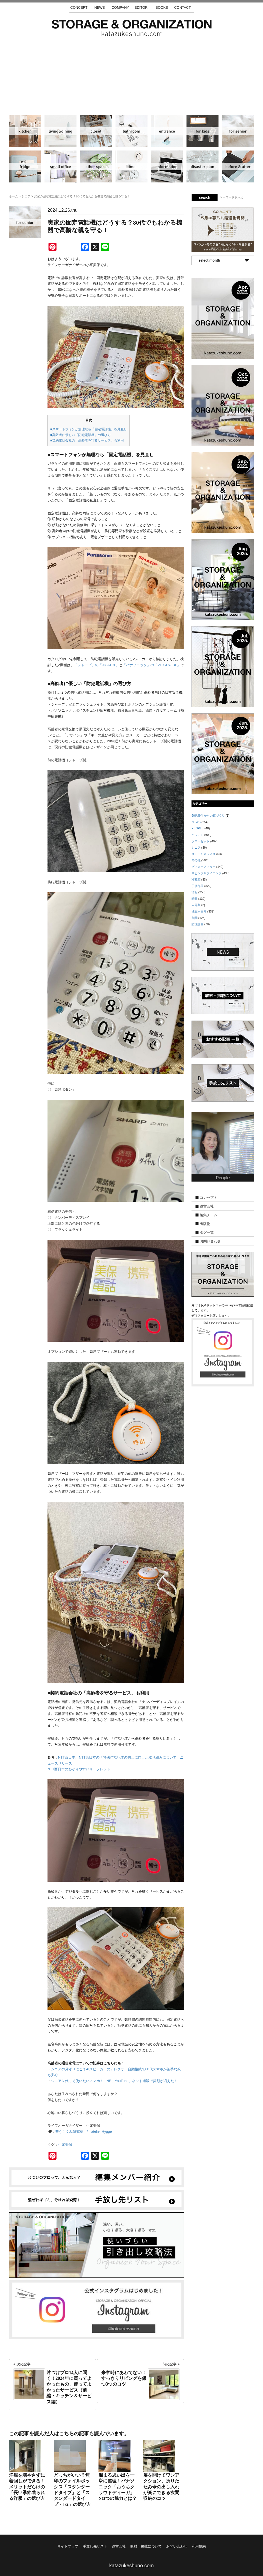  Describe the element at coordinates (132, 28) in the screenshot. I see `片づけ収納ドットコム` at that location.